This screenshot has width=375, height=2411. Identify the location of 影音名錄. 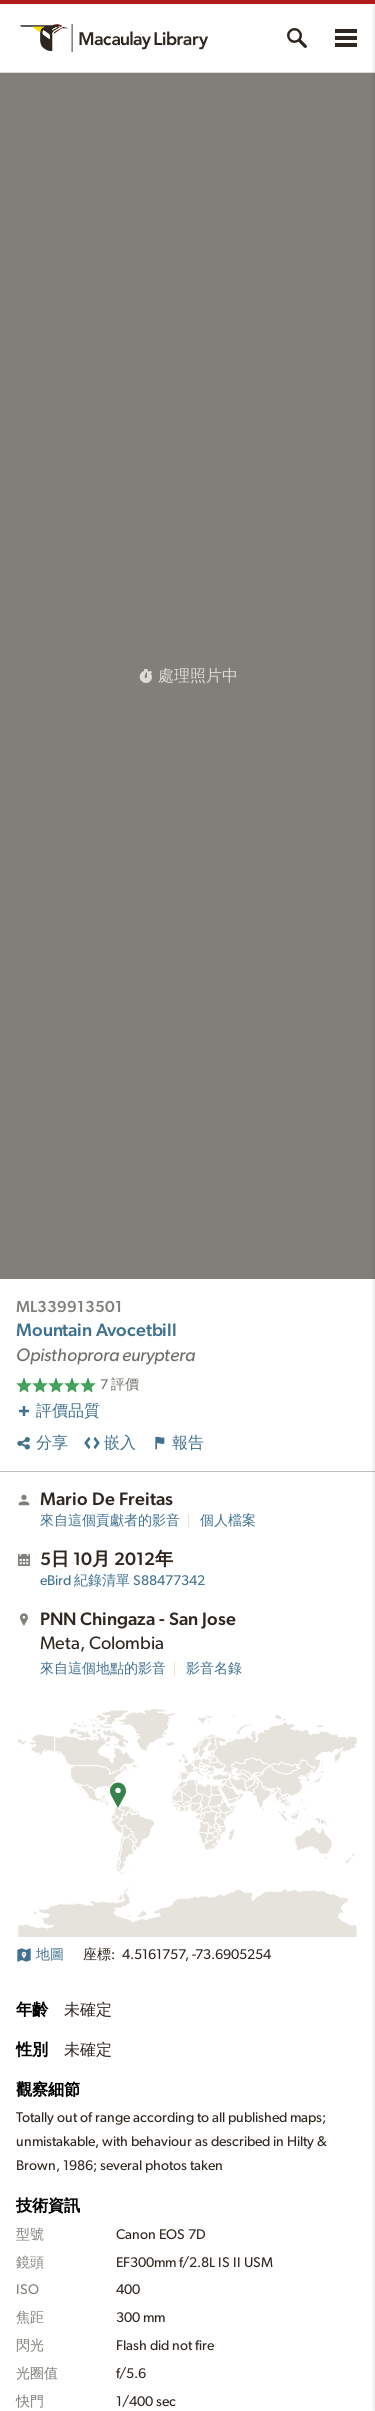
(214, 1669).